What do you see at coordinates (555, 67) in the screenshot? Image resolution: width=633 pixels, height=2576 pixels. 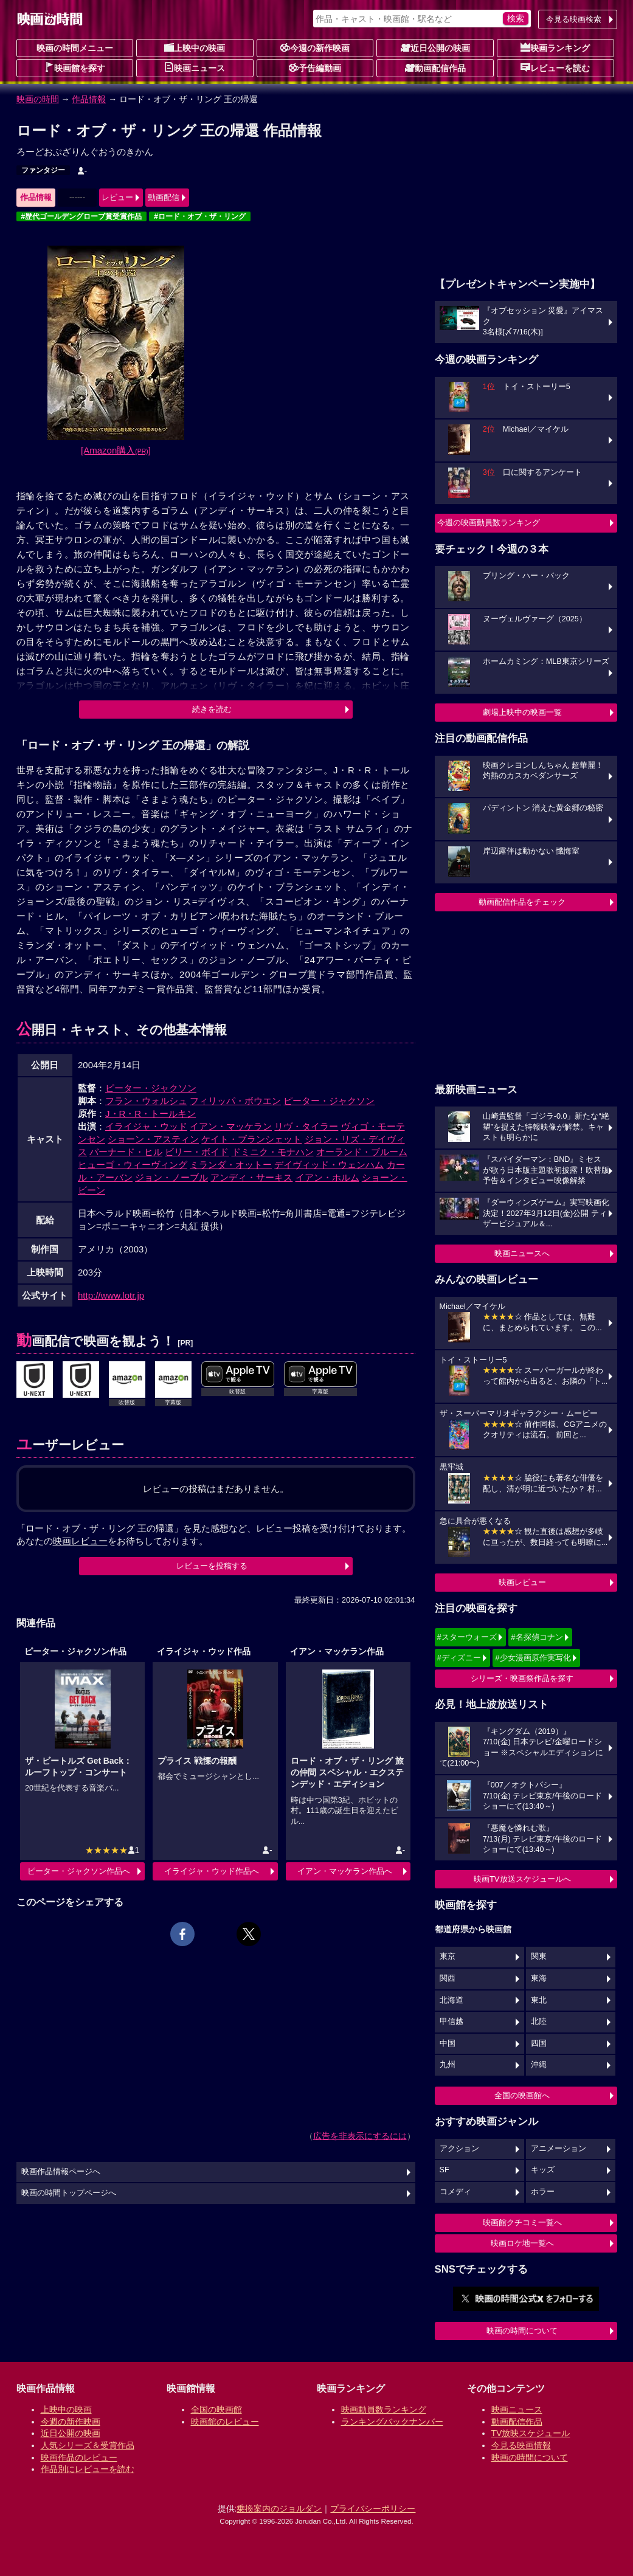 I see `レビューを読む` at bounding box center [555, 67].